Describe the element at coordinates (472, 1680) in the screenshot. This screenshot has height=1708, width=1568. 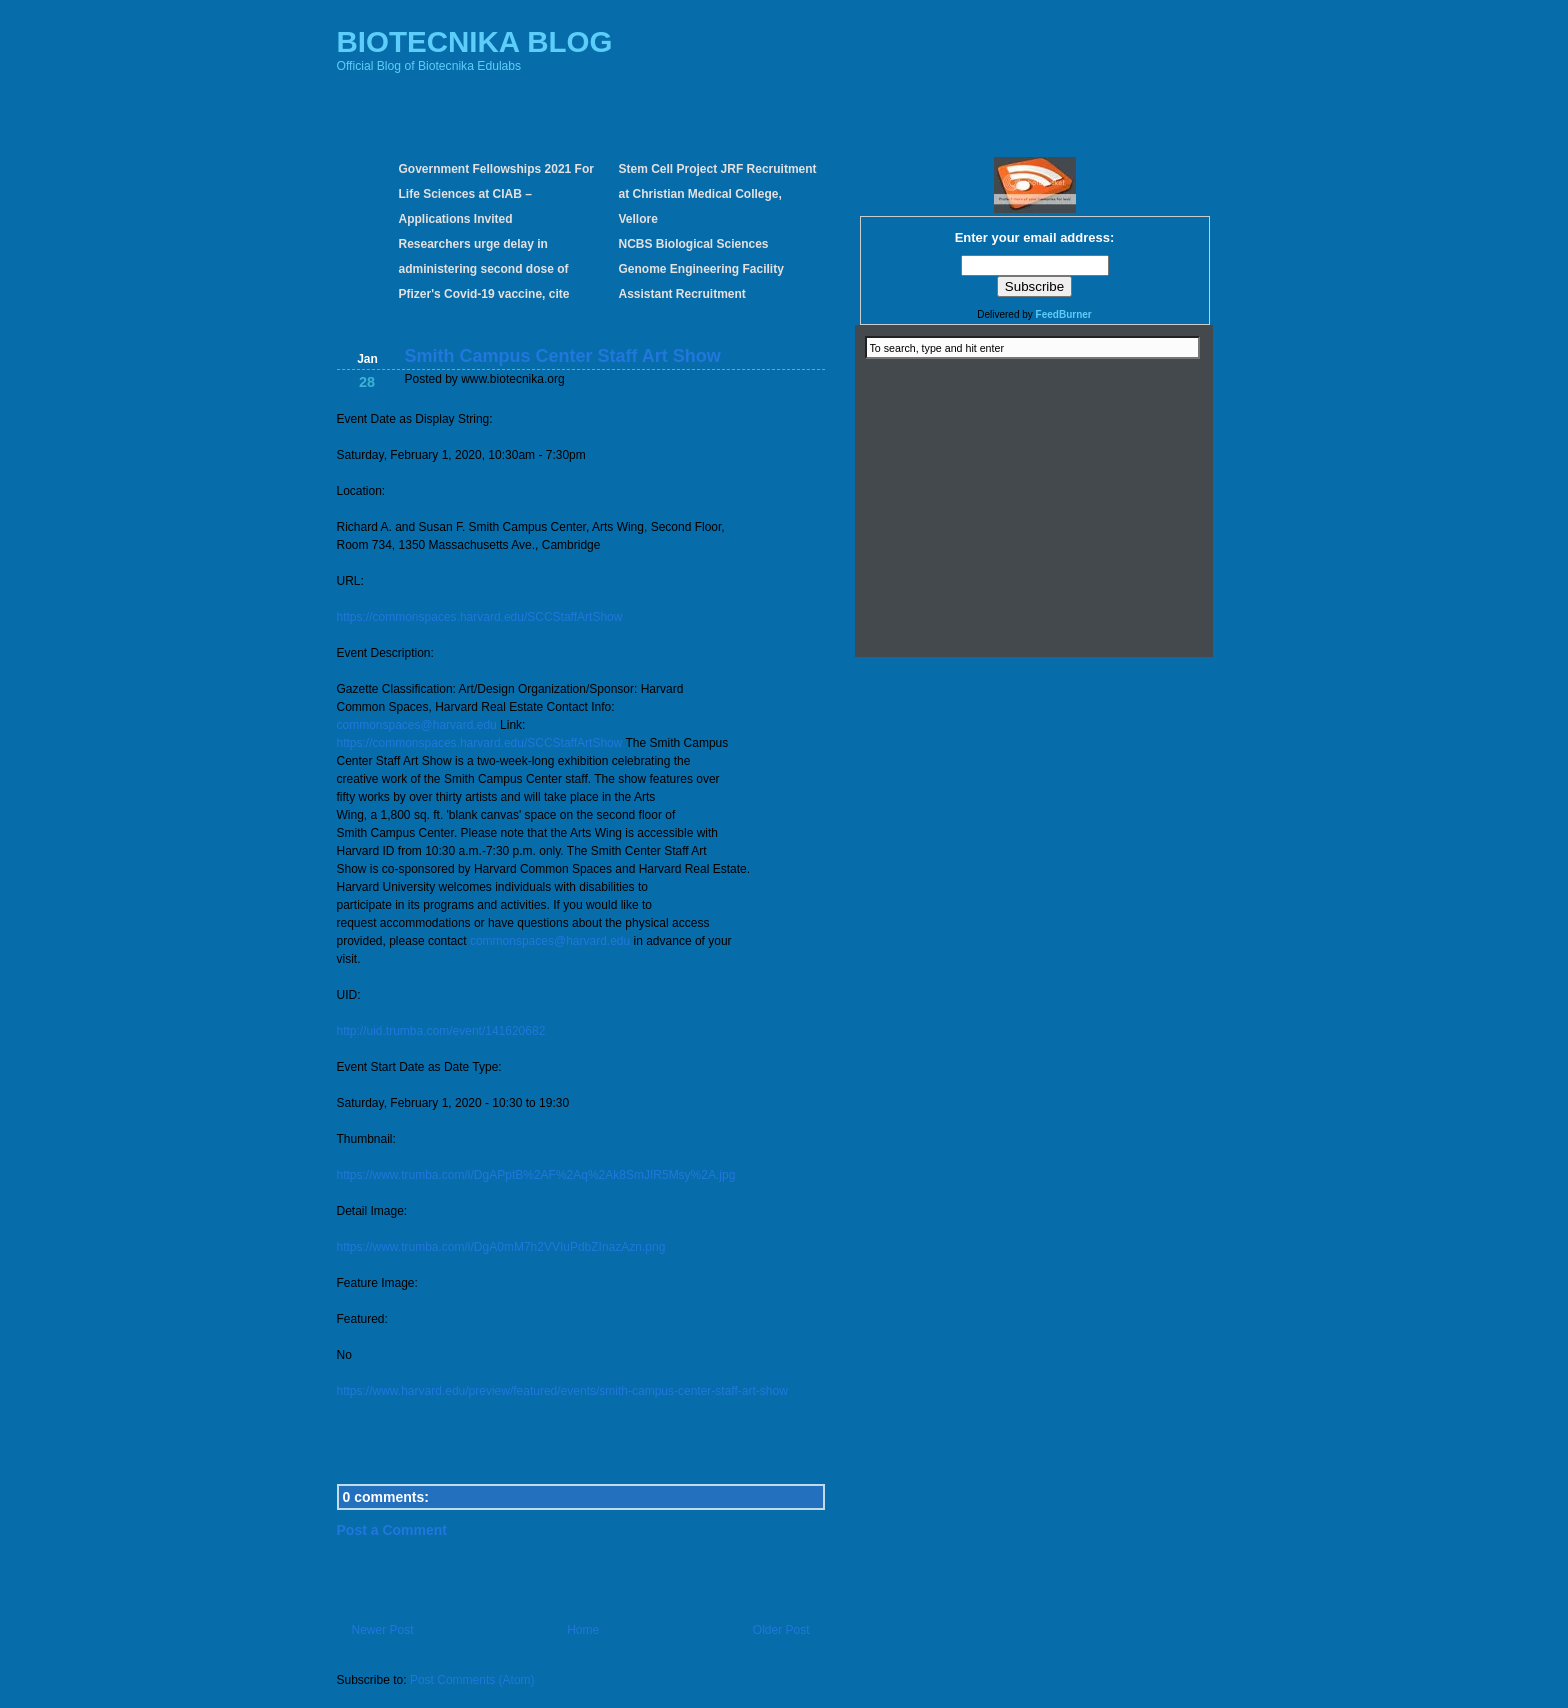
I see `Post Comments (Atom)` at that location.